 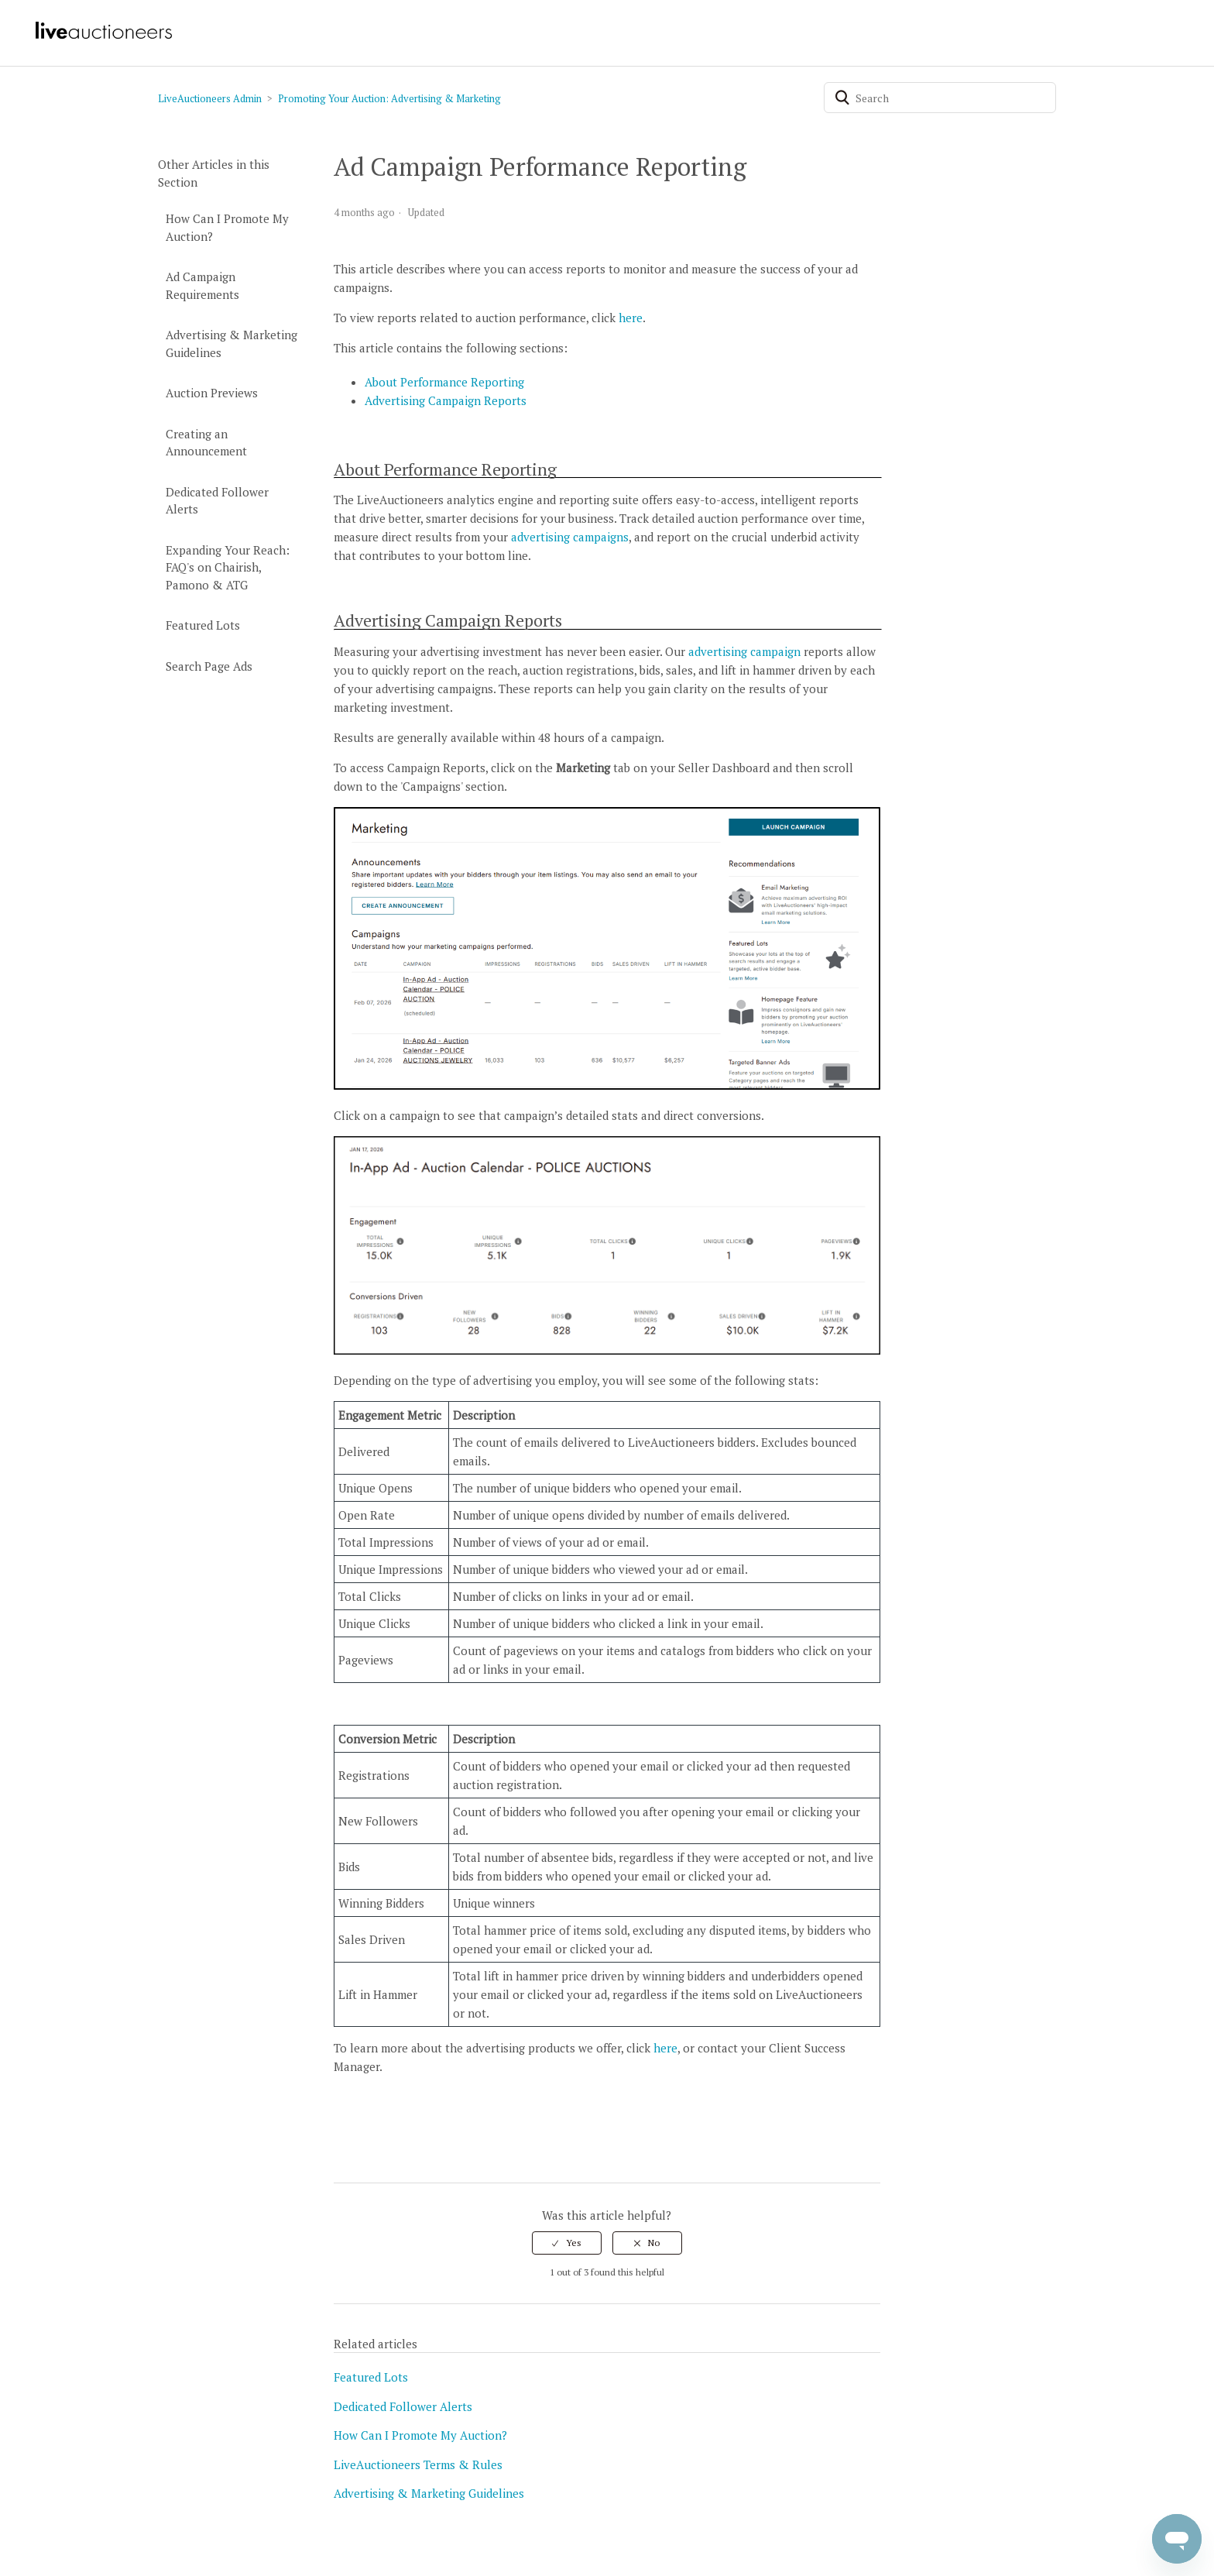 I want to click on Creating an Announcement, so click(x=206, y=442).